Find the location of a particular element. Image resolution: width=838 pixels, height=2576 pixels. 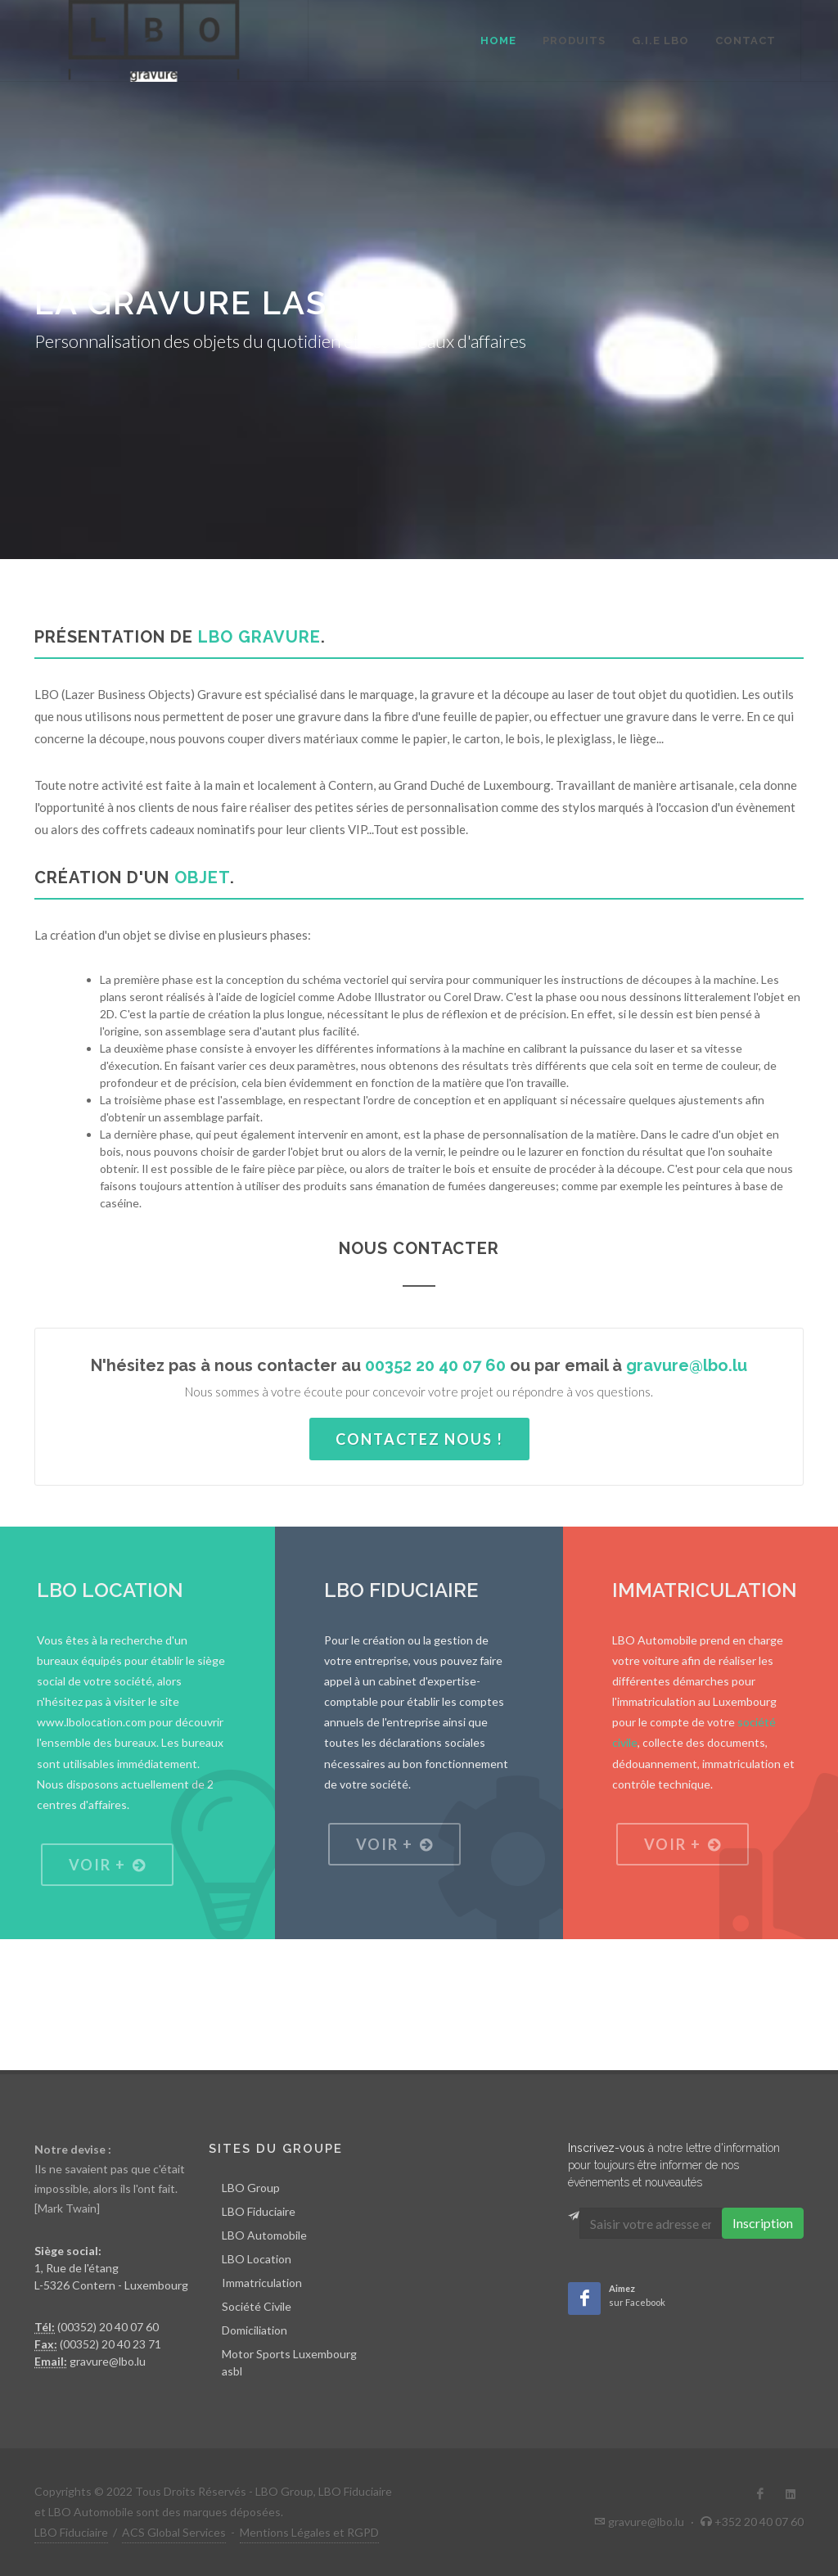

Mentions Légales et RGPD is located at coordinates (309, 2532).